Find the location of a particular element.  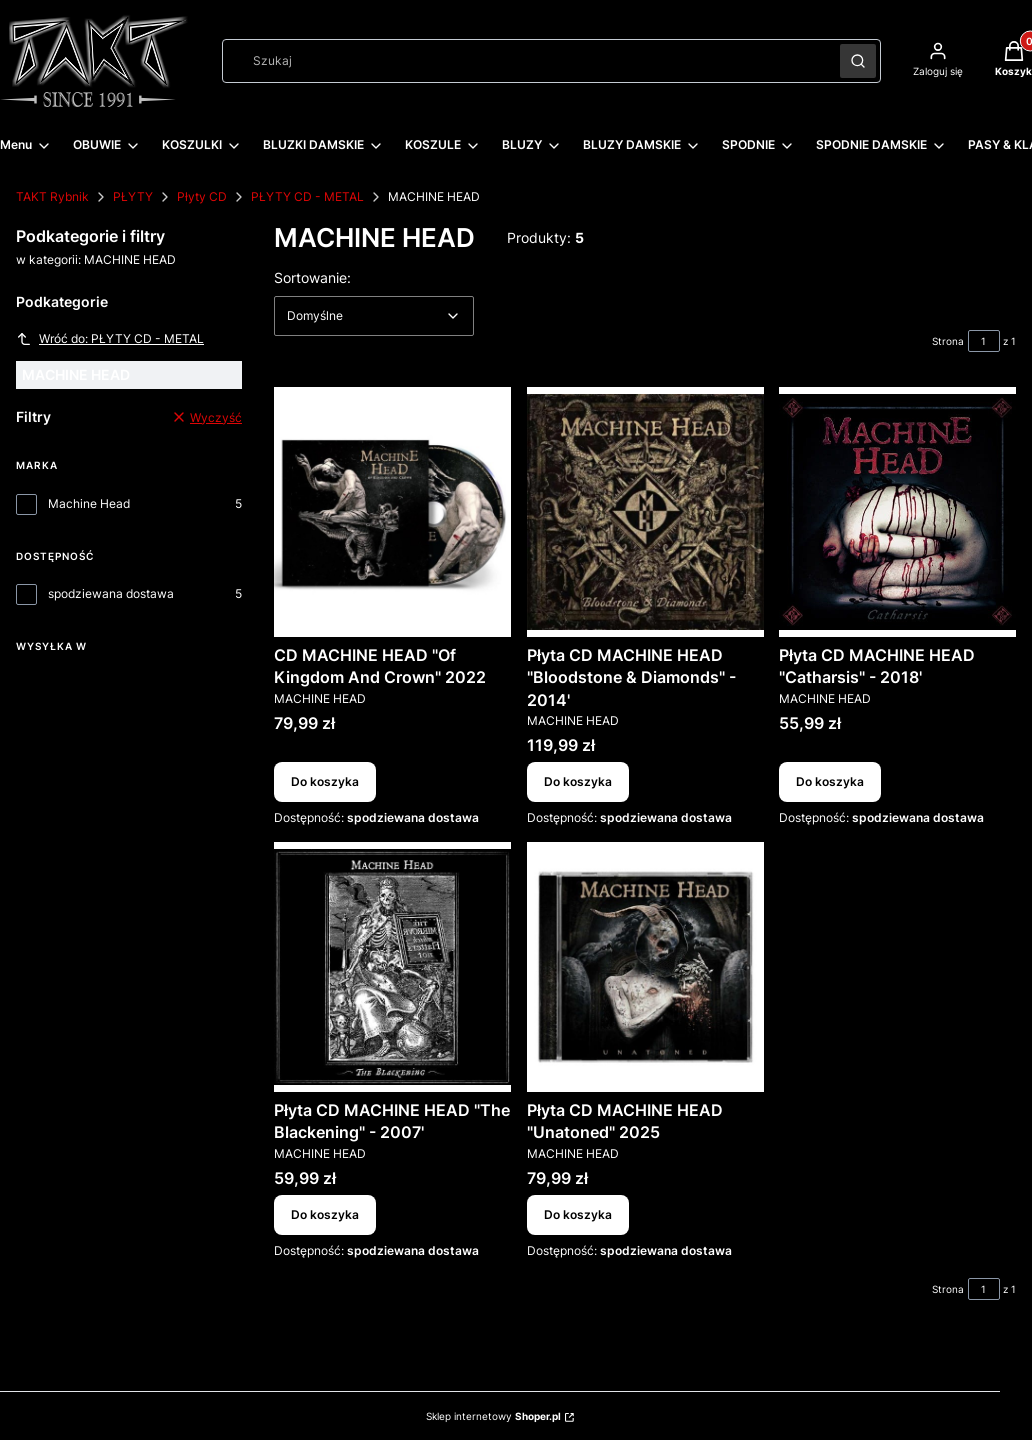

Do koszyka [Do koszyka Płyta CD MACHINE HEAD "Bloodstone & Diamonds" - 2014'] is located at coordinates (578, 782).